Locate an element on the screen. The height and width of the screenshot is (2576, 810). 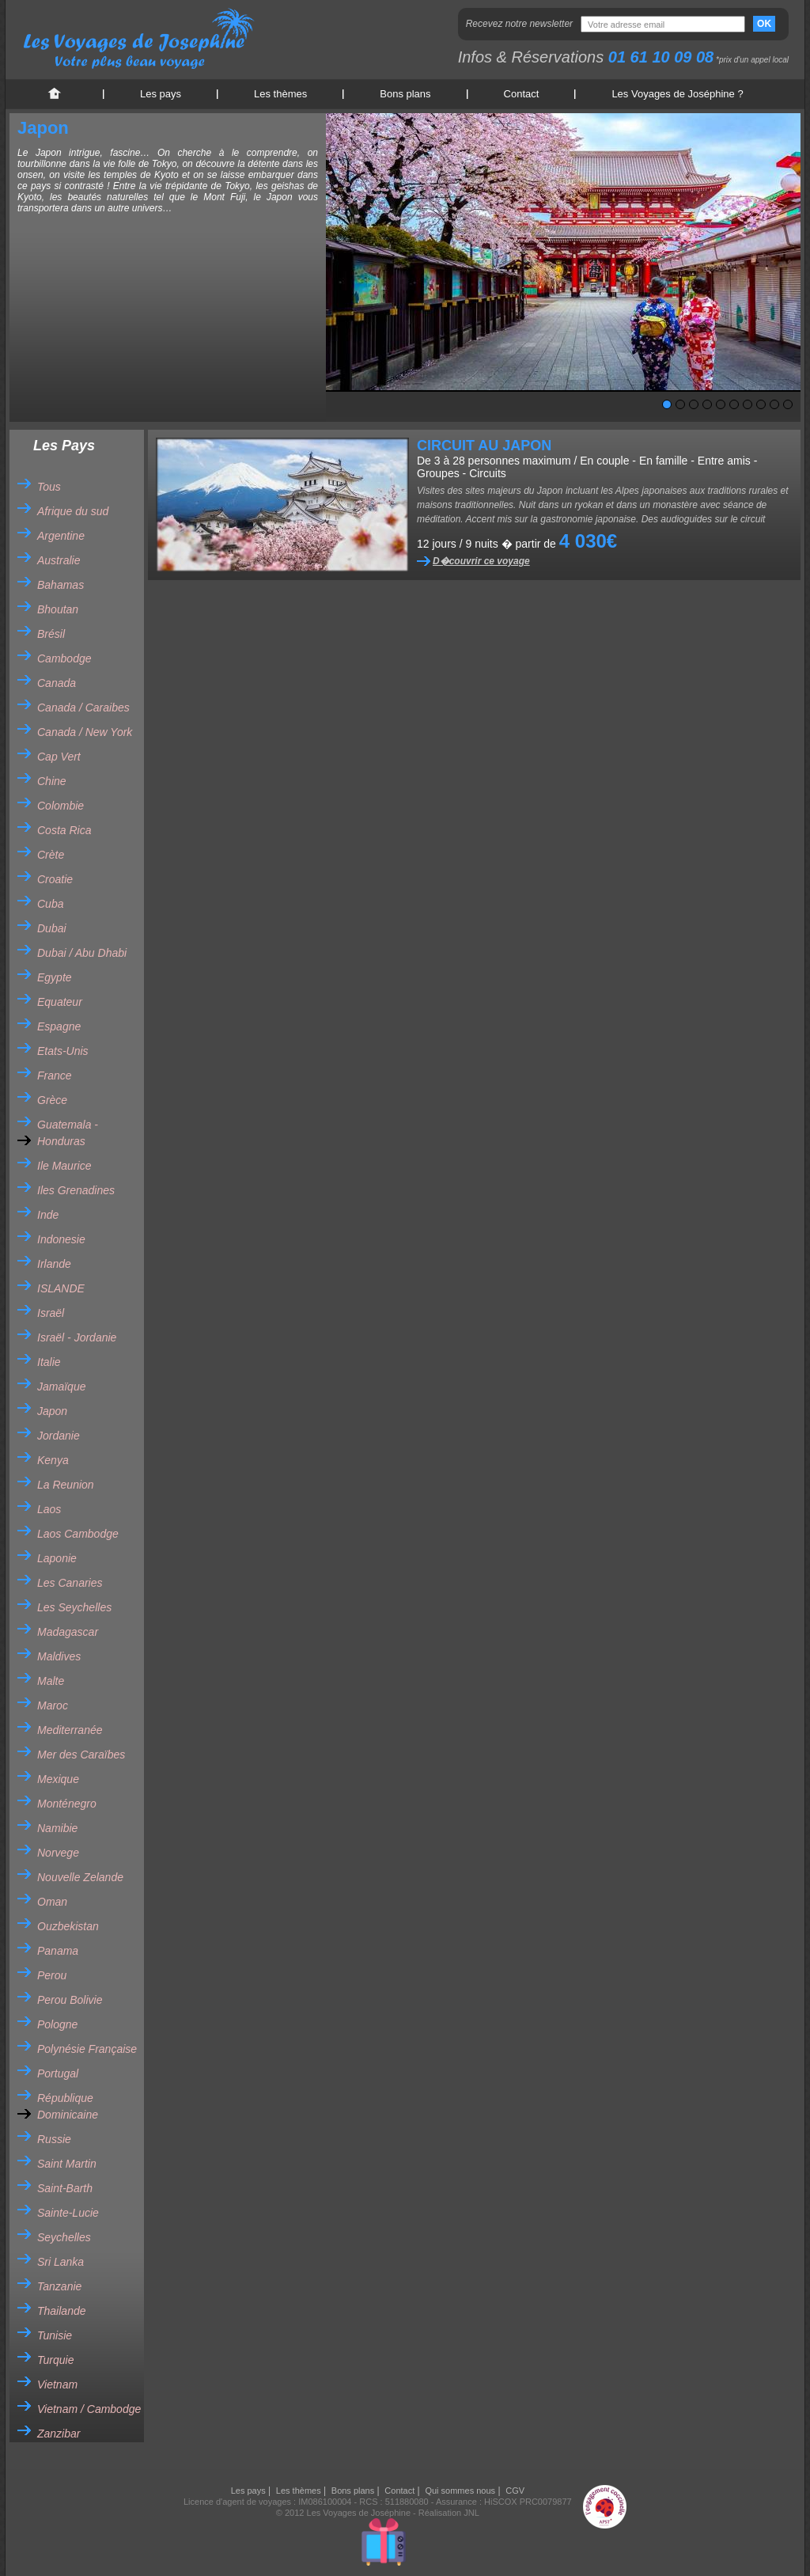
Indonesie is located at coordinates (61, 1239).